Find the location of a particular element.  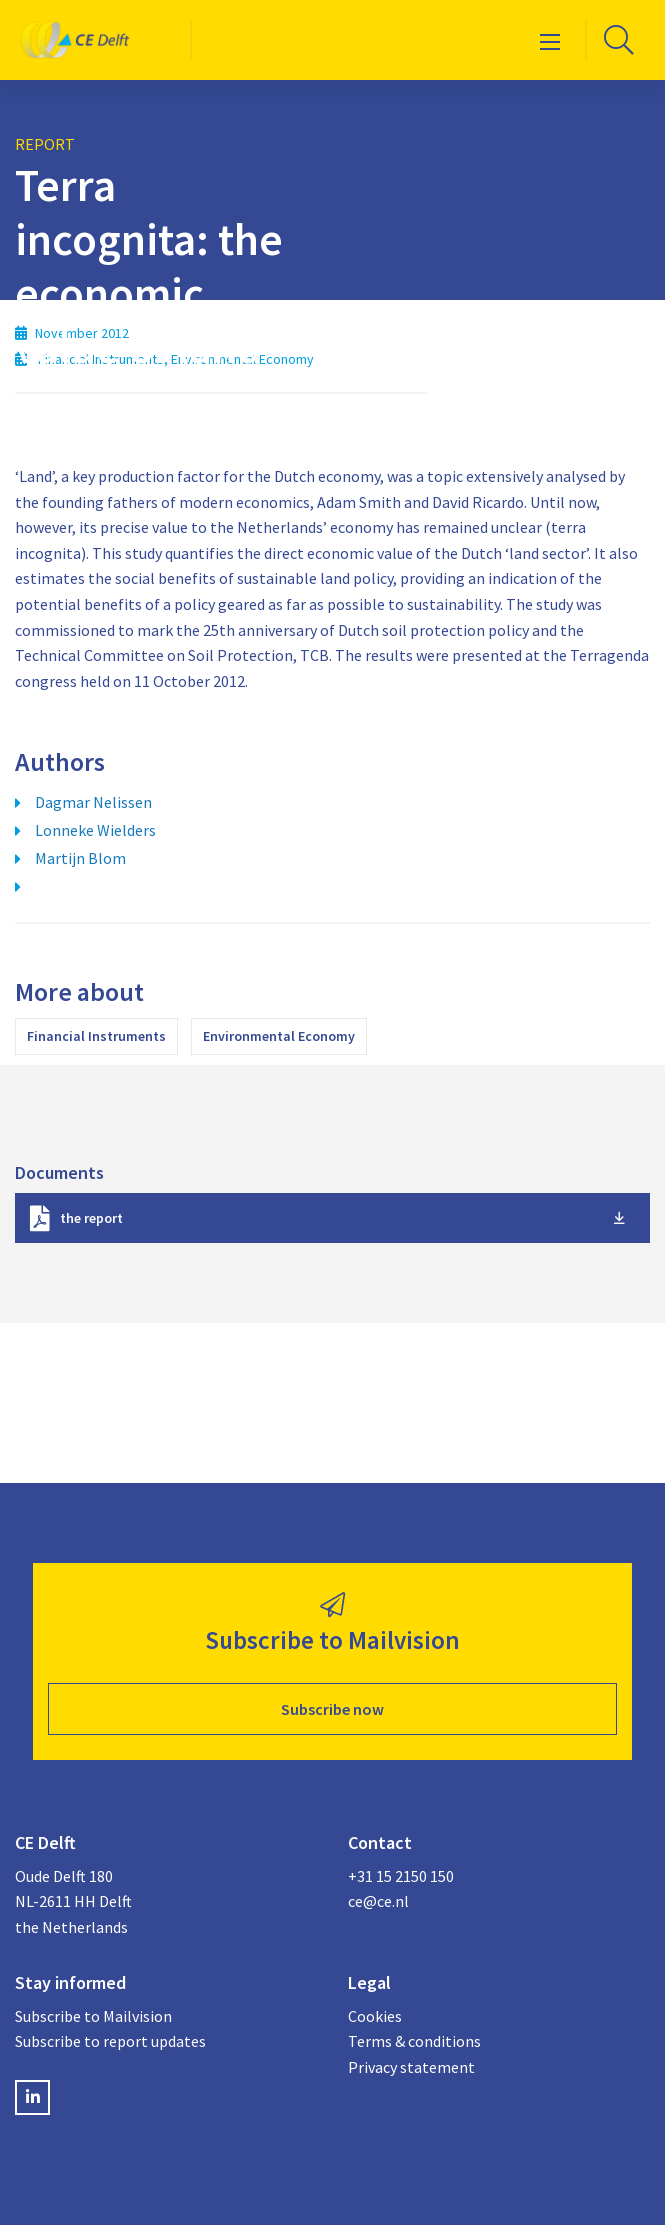

Cookies is located at coordinates (375, 2016).